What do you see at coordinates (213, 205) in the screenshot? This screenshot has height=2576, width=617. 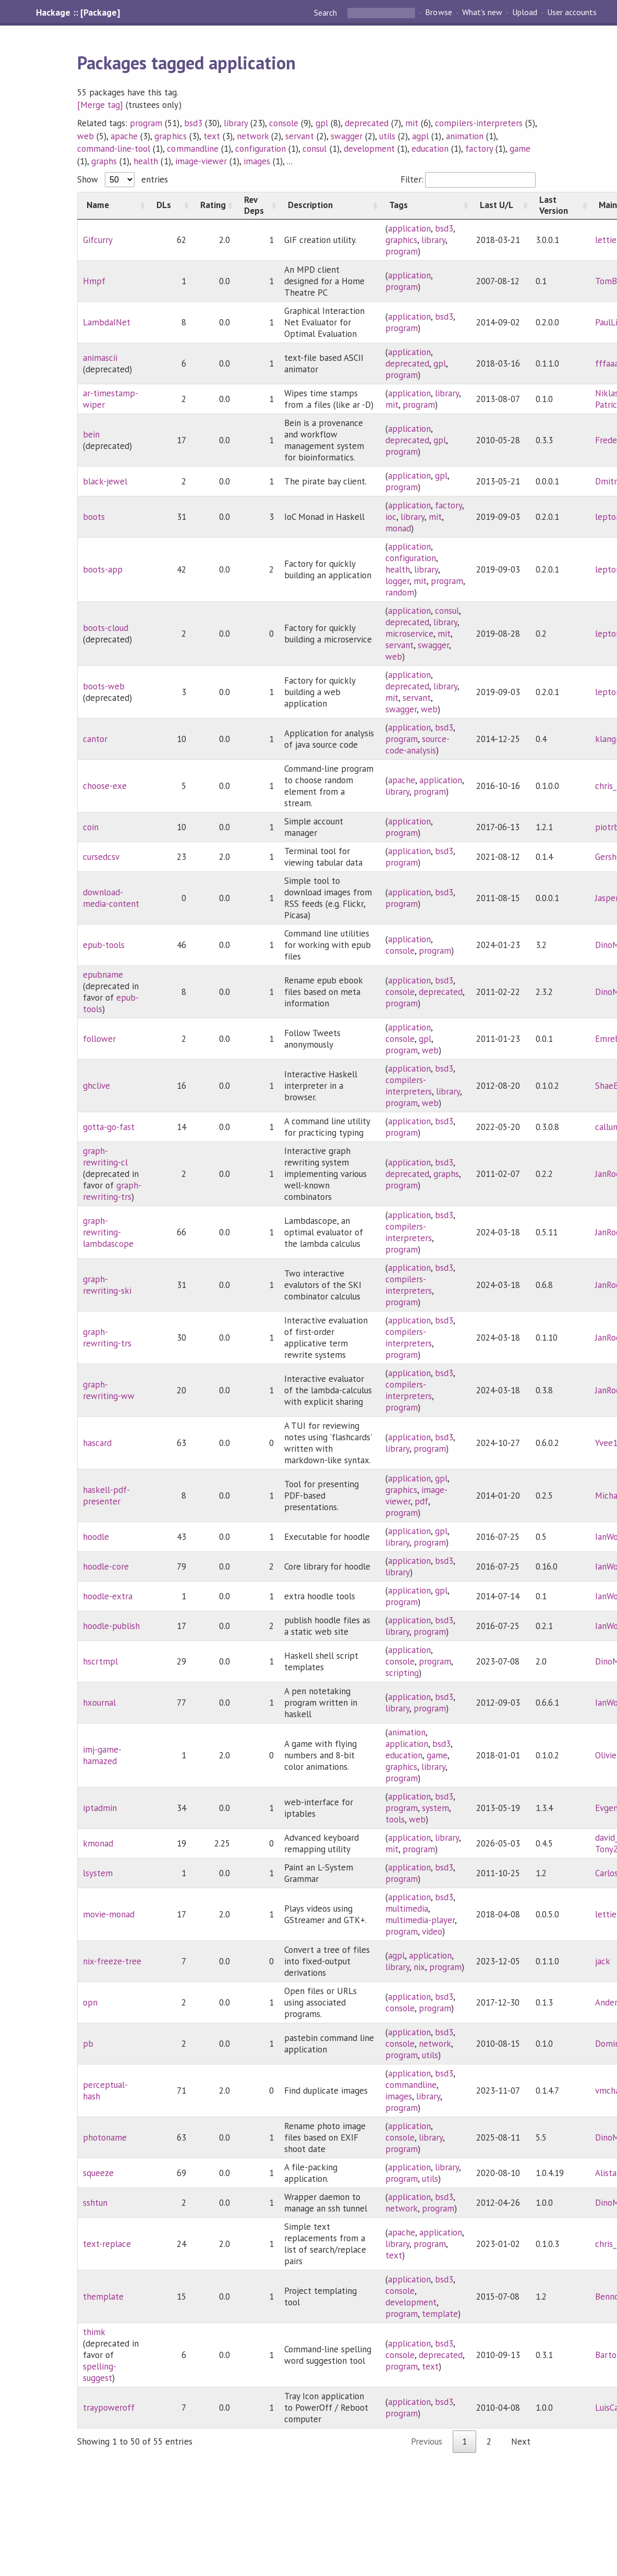 I see `[Rating: activate to sort column ascending]` at bounding box center [213, 205].